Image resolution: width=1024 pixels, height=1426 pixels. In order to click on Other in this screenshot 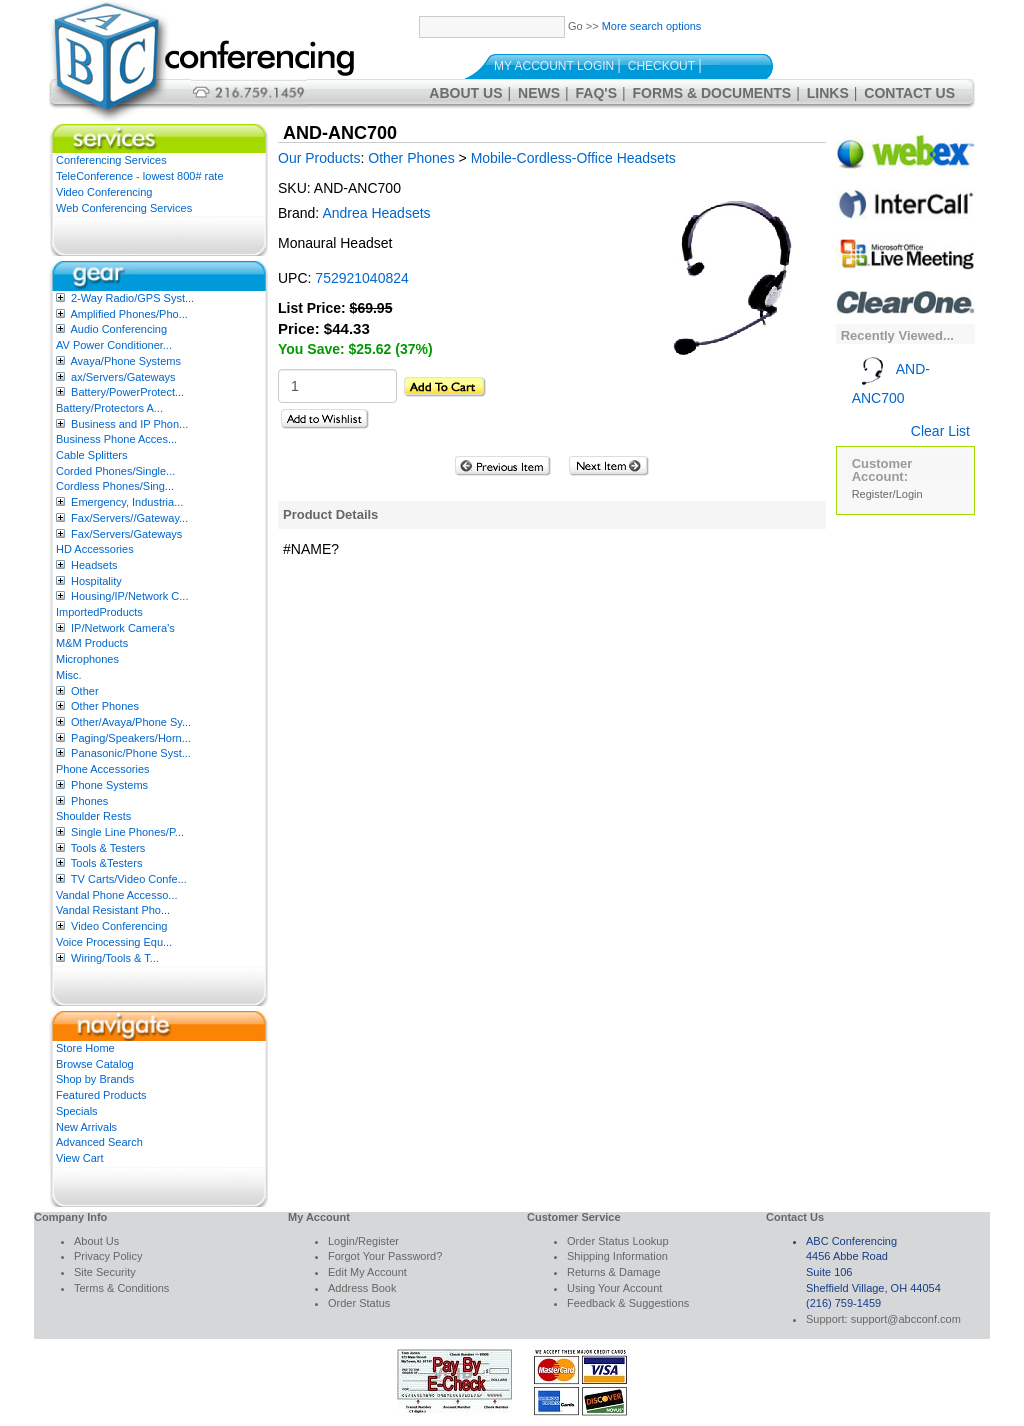, I will do `click(85, 691)`.